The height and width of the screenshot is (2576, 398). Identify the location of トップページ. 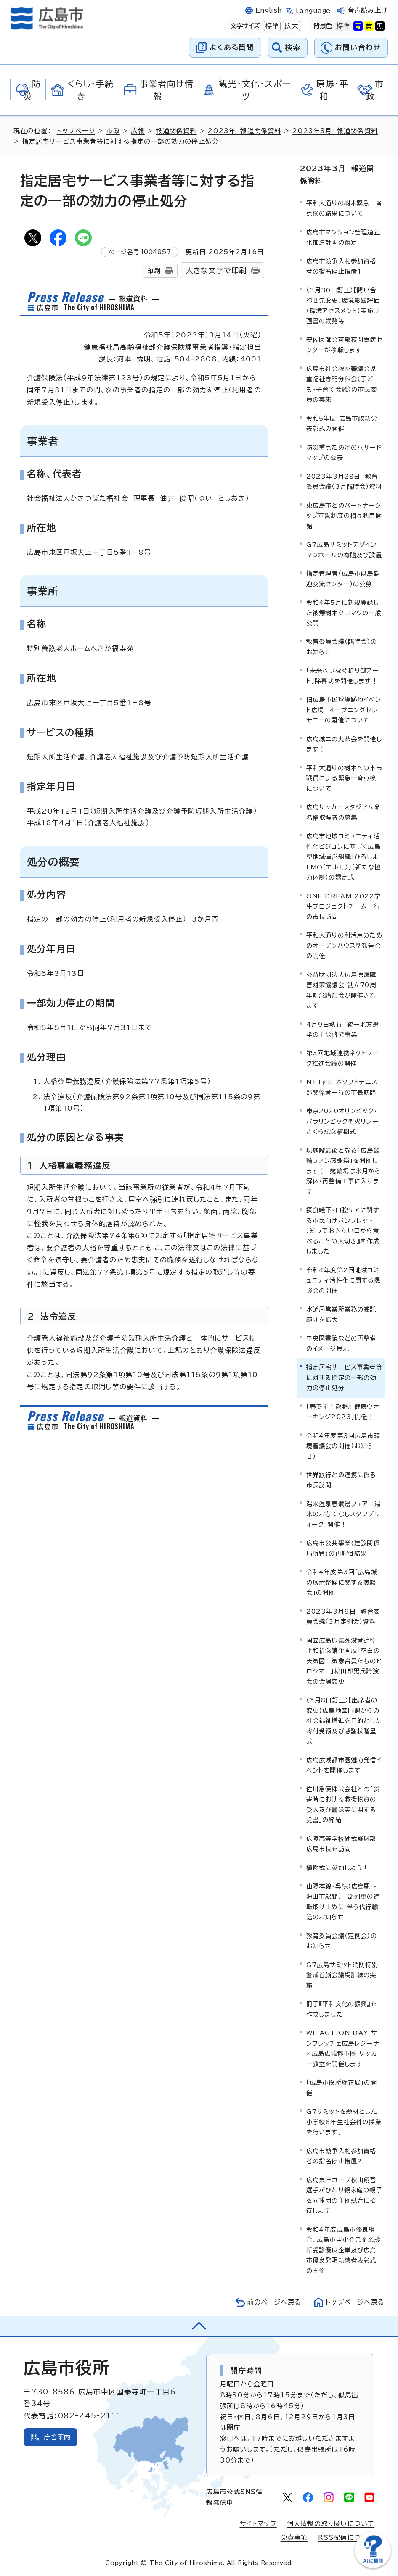
(76, 131).